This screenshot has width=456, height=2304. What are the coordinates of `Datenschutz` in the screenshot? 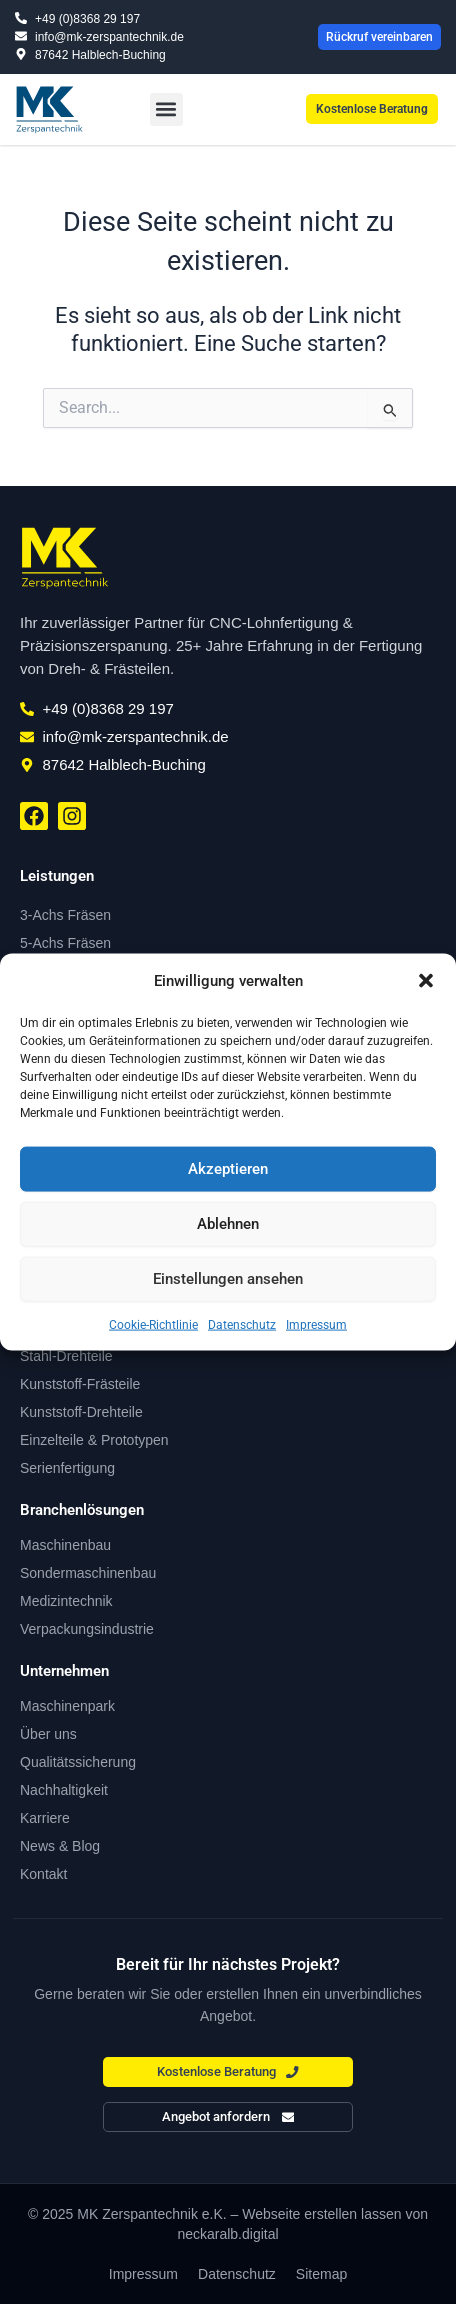 It's located at (242, 1324).